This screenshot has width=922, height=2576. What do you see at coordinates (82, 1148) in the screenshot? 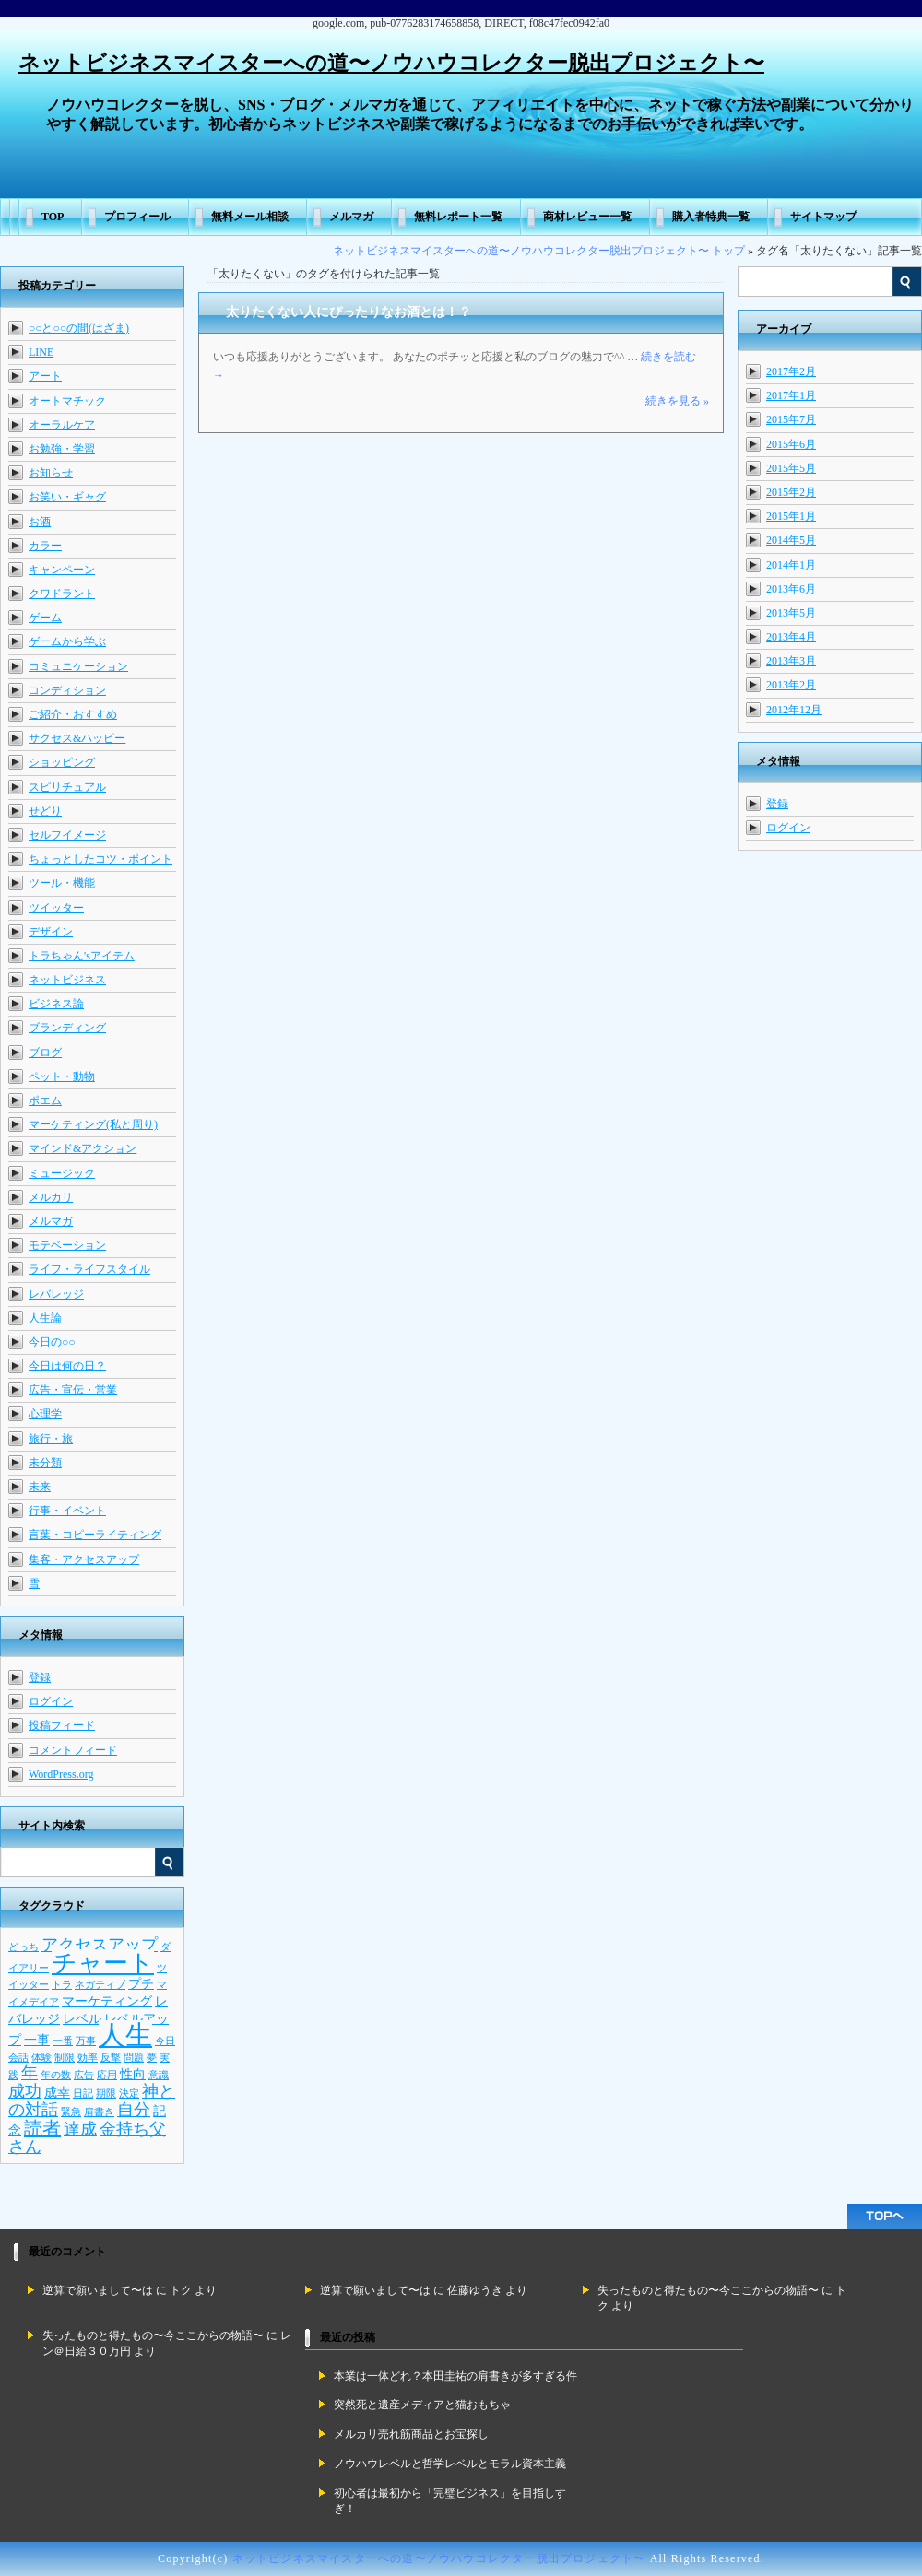
I see `マインド&アクション` at bounding box center [82, 1148].